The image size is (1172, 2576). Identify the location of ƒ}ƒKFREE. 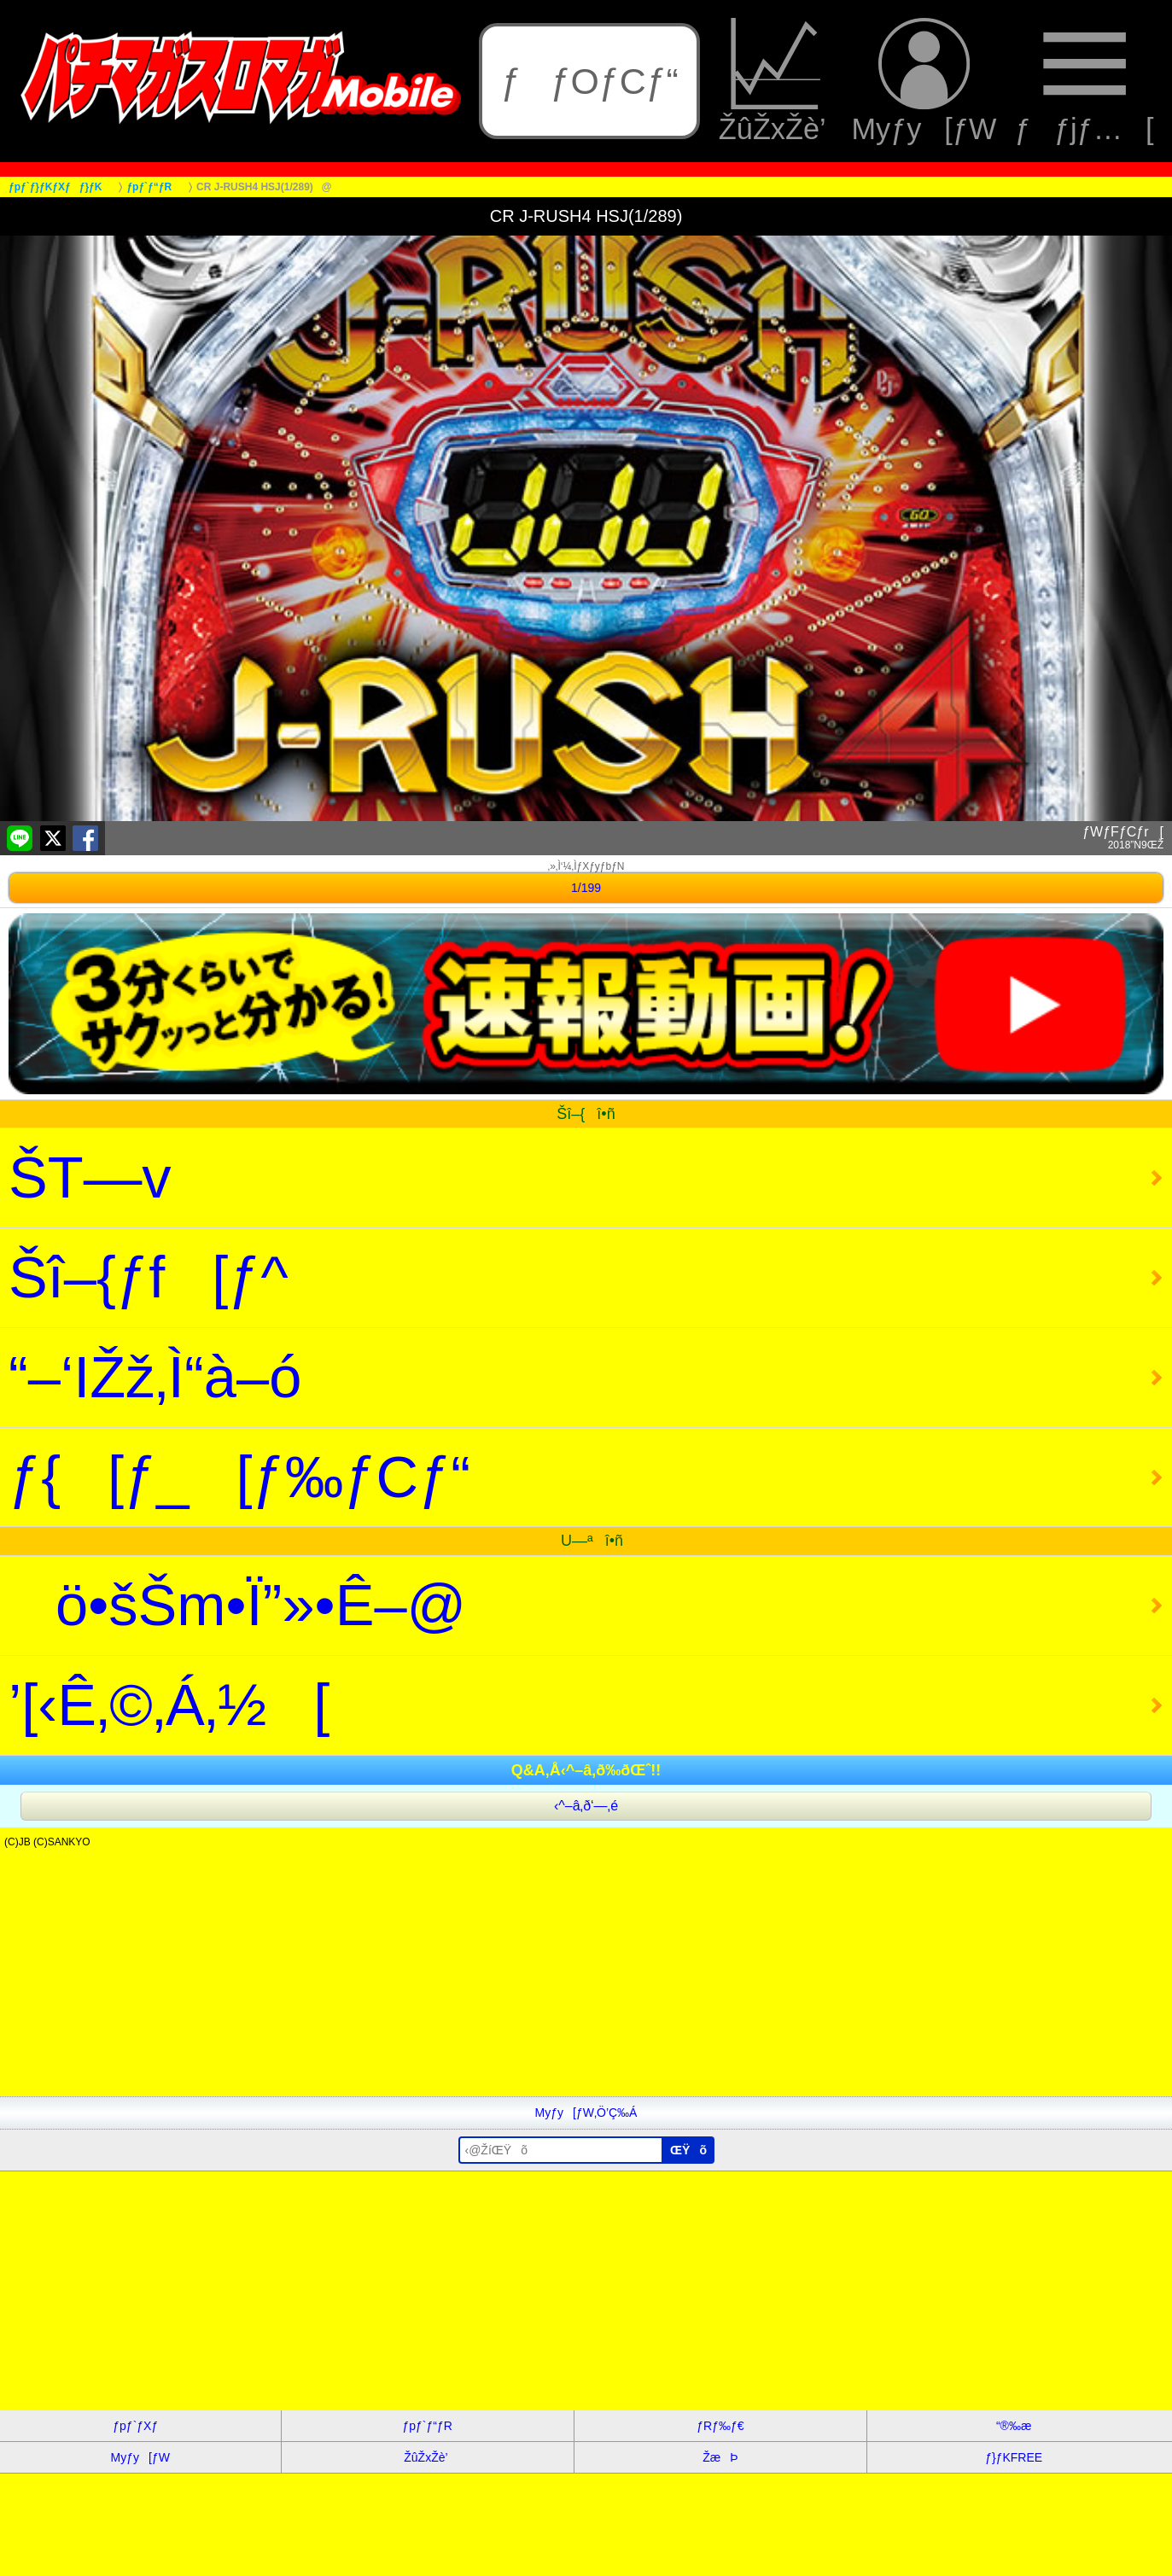
(1013, 2457).